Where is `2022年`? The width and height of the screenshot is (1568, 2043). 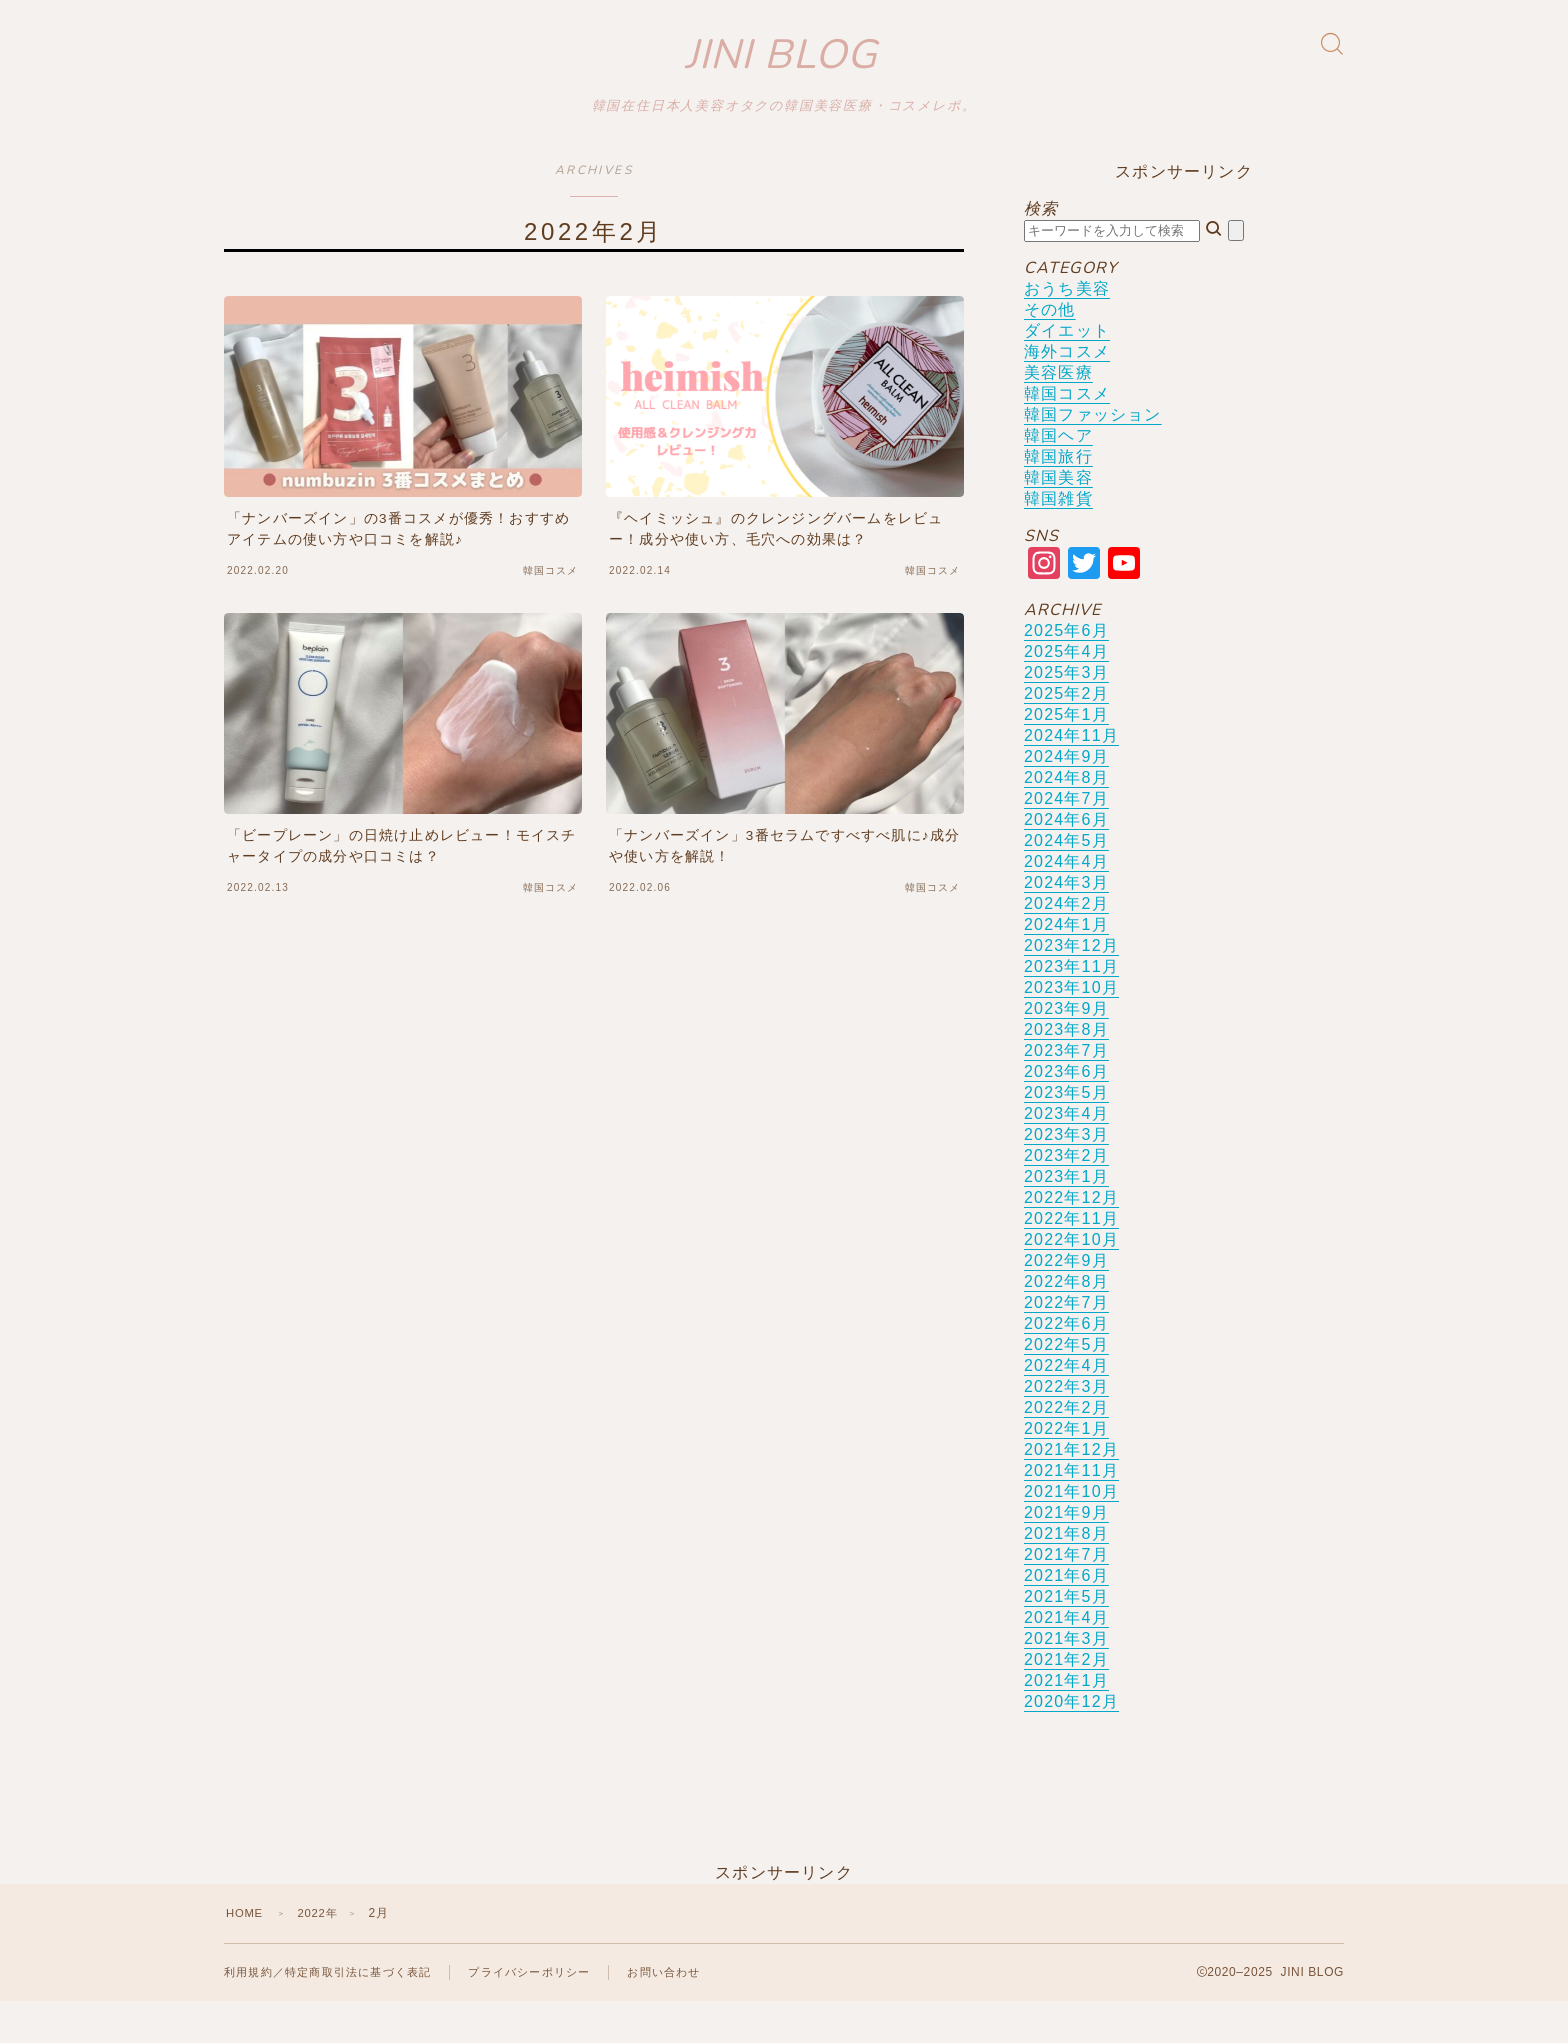 2022年 is located at coordinates (323, 1953).